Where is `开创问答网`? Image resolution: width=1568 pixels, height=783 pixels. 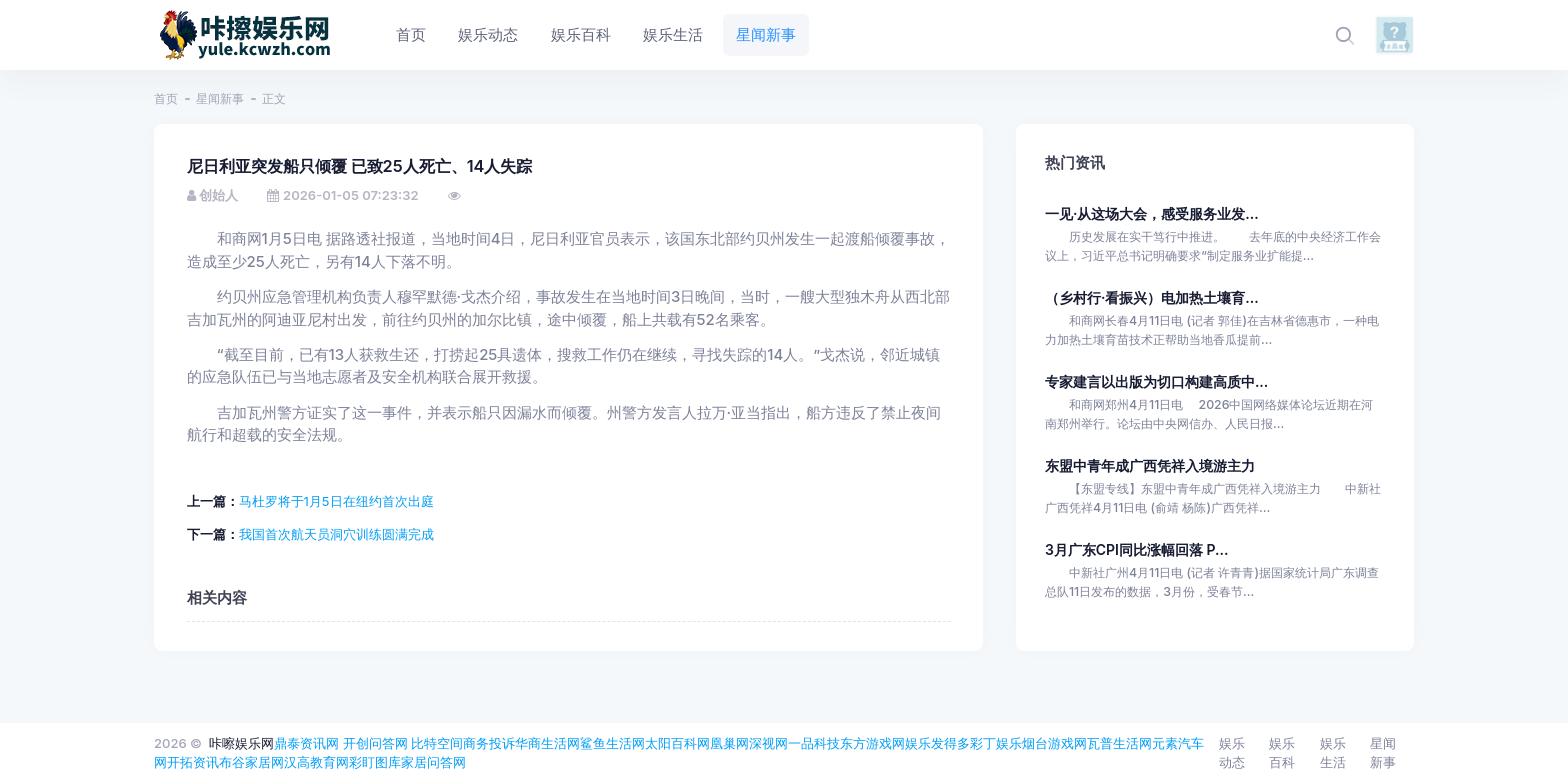
开创问答网 is located at coordinates (375, 743).